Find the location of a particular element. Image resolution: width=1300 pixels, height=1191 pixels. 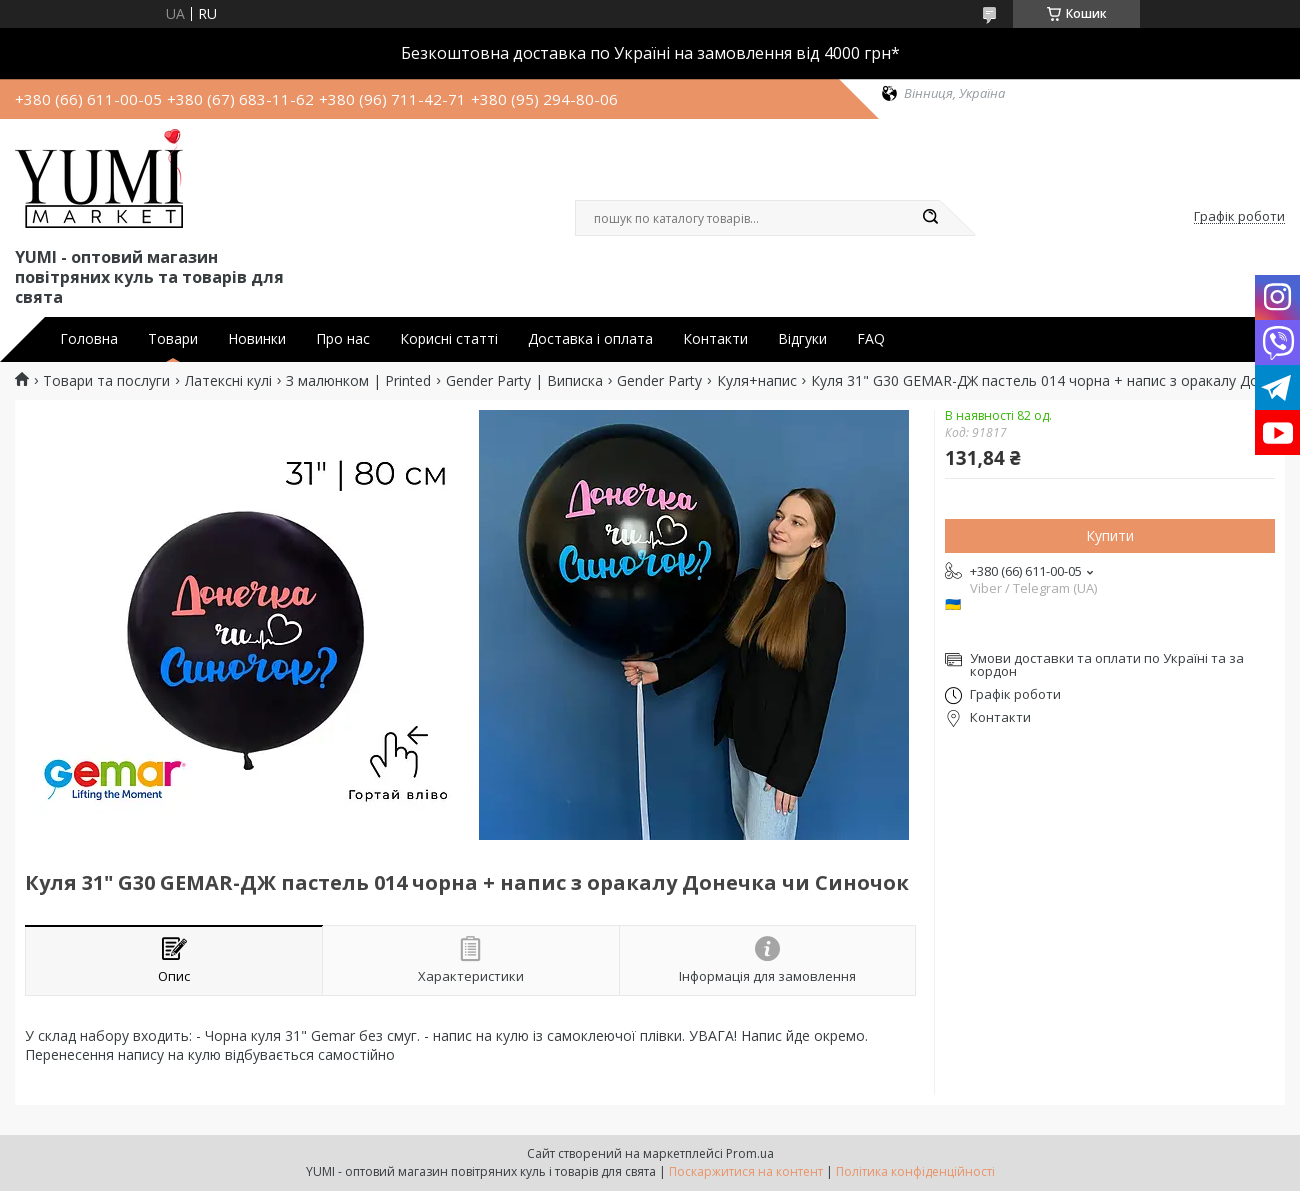

Доставка і оплата is located at coordinates (590, 339).